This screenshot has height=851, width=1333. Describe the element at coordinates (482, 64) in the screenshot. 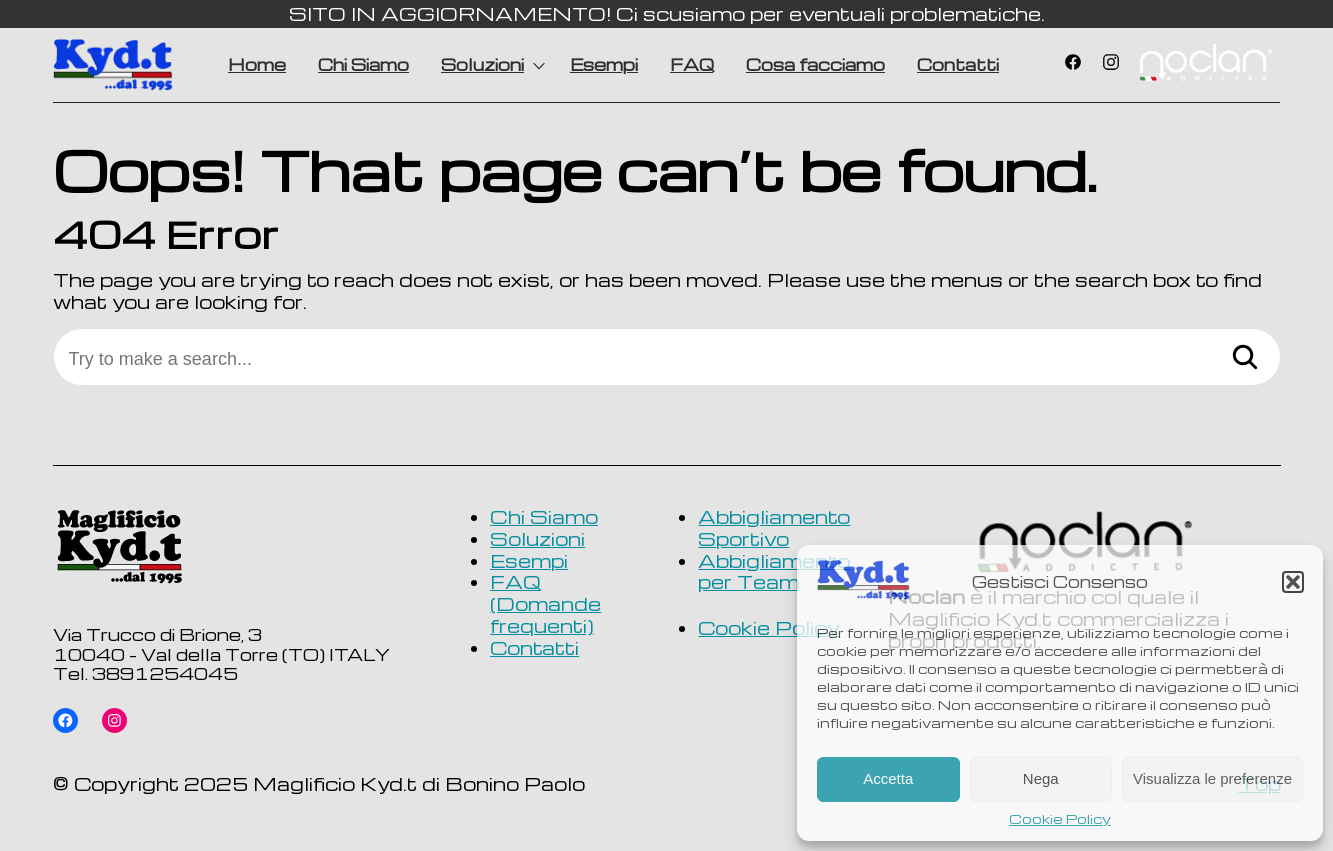

I see `Soluzioni` at that location.